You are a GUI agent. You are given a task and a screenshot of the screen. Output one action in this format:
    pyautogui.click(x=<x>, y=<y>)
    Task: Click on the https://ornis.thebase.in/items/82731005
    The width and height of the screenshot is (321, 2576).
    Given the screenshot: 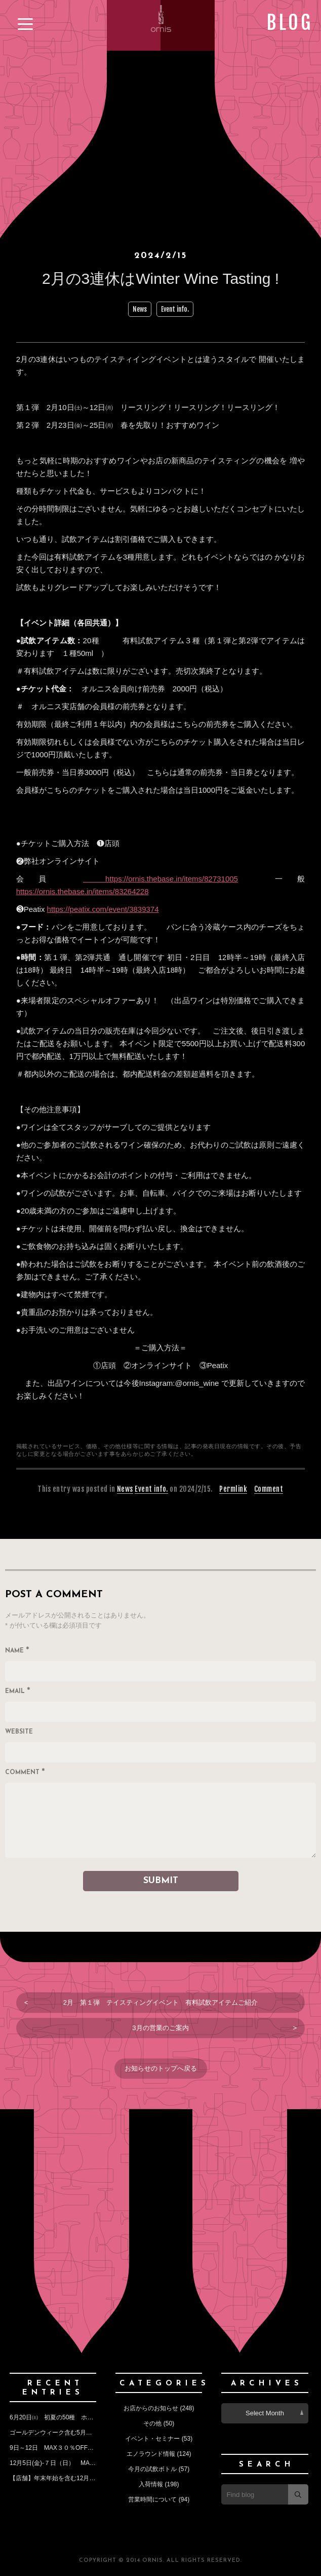 What is the action you would take?
    pyautogui.click(x=160, y=878)
    